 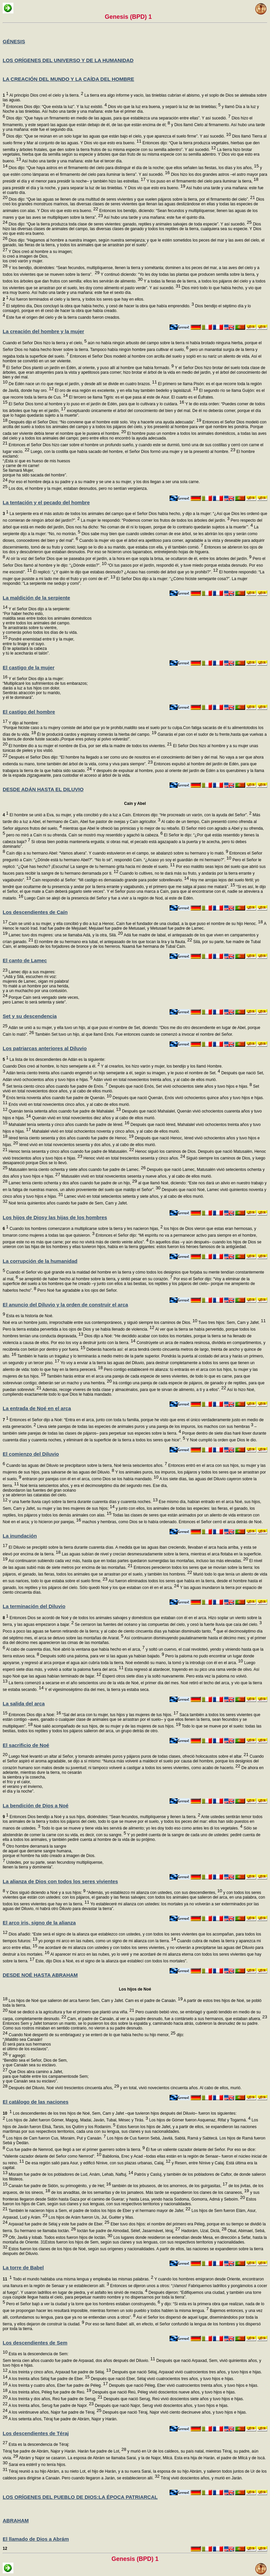 What do you see at coordinates (35, 2062) in the screenshot?
I see `Y agregó: “Bendito sea el Señor, Dios de Sem, y que Canaán sea su esclavo.` at bounding box center [35, 2062].